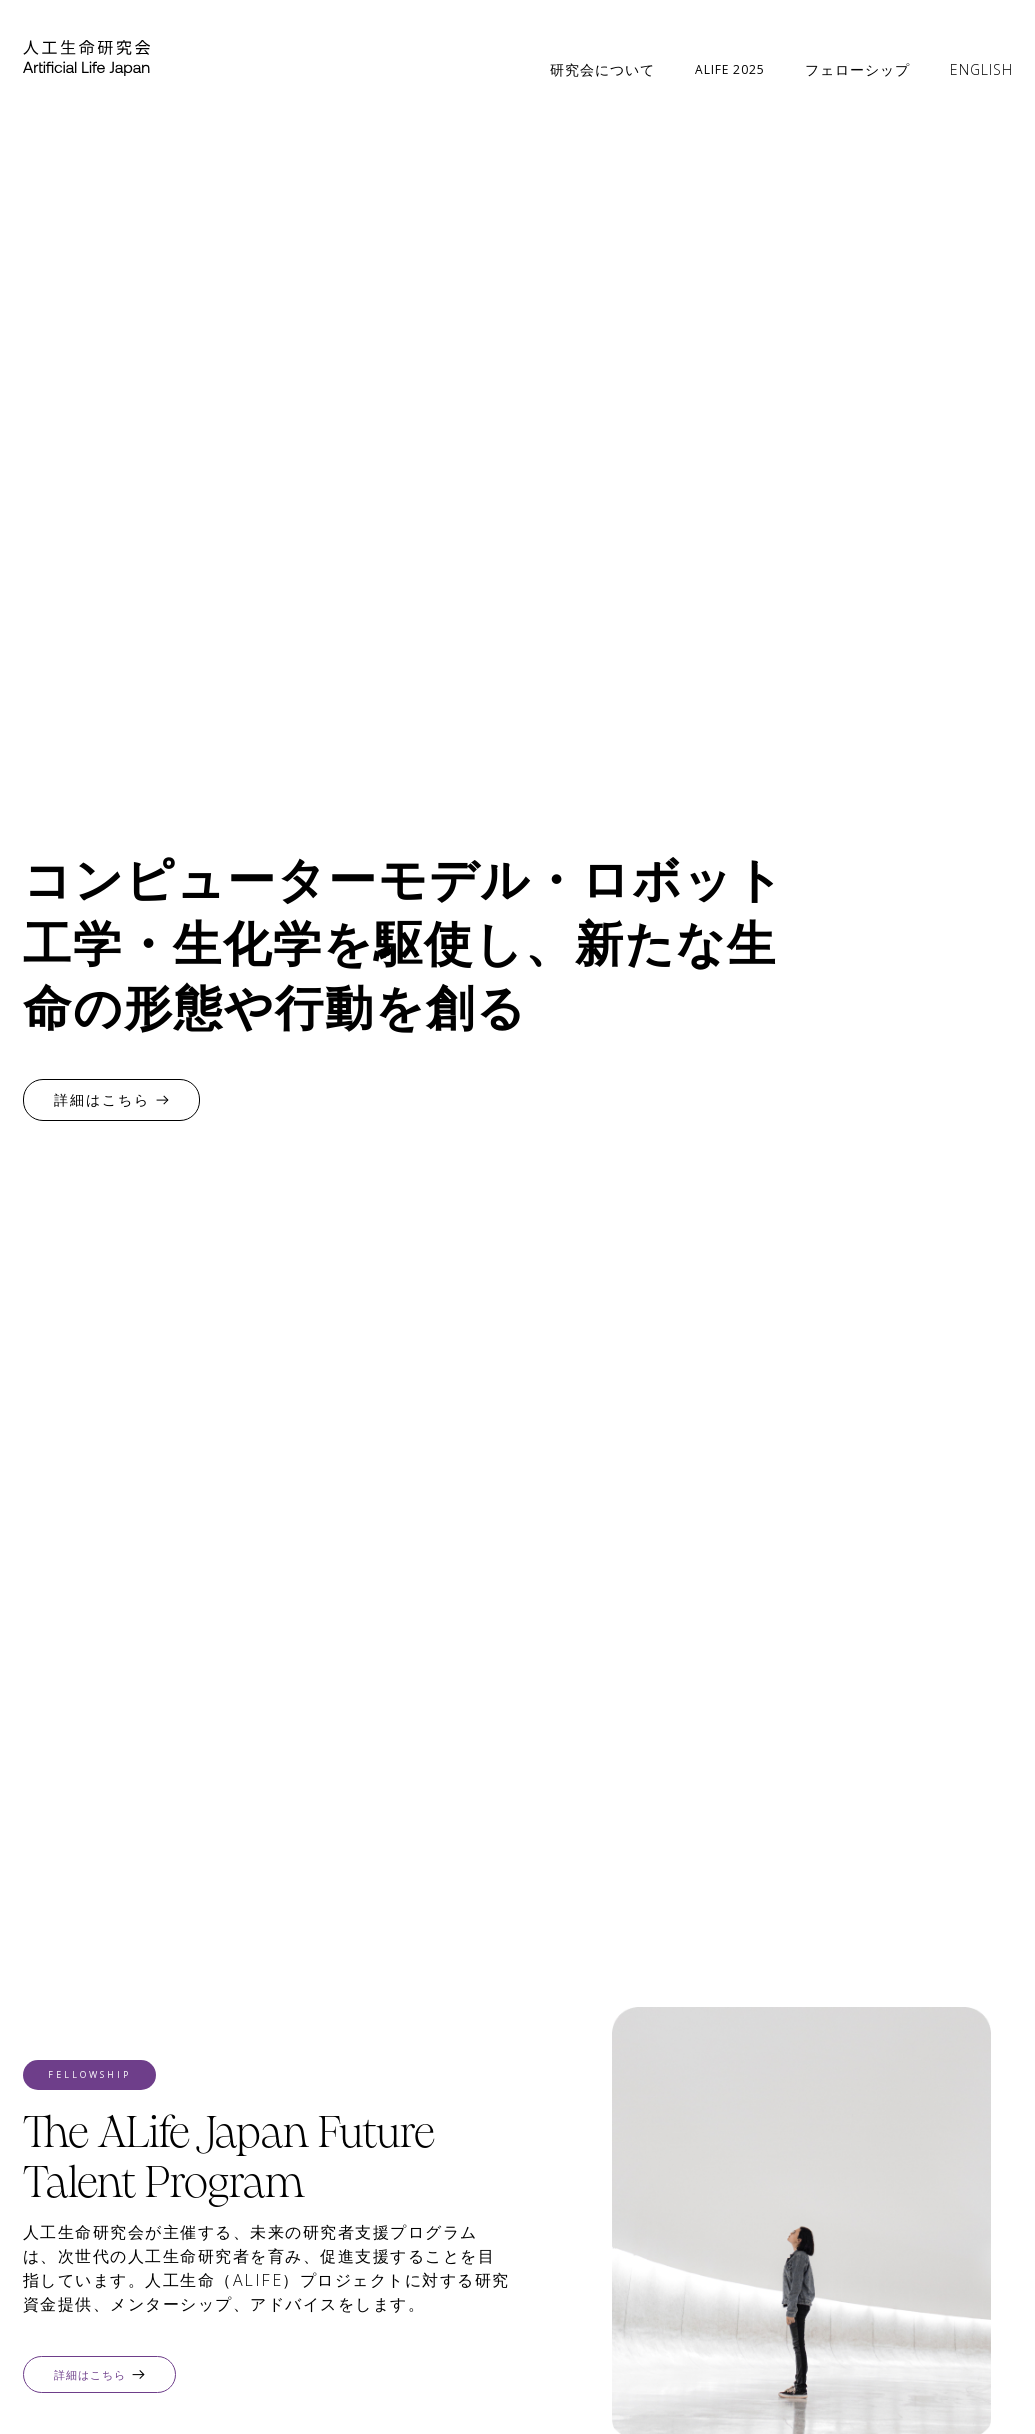  What do you see at coordinates (730, 69) in the screenshot?
I see `ALIFE 2025` at bounding box center [730, 69].